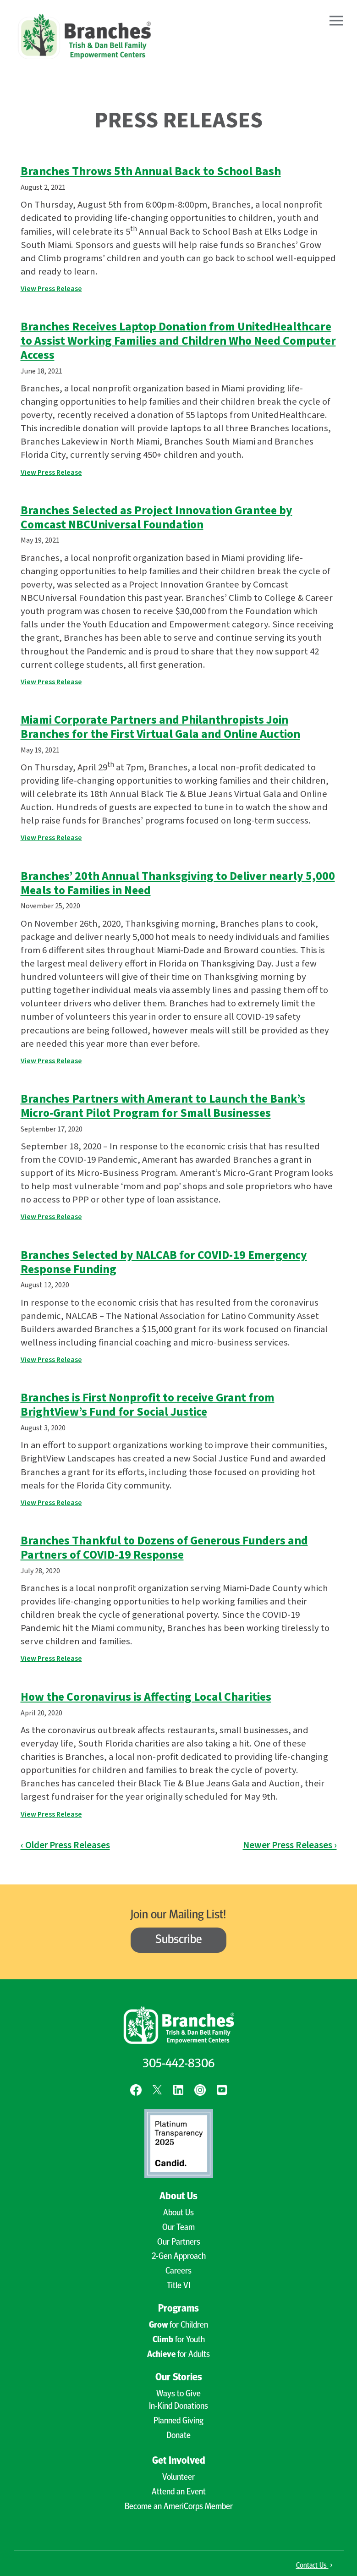 This screenshot has width=357, height=2576. Describe the element at coordinates (178, 2271) in the screenshot. I see `Careers` at that location.